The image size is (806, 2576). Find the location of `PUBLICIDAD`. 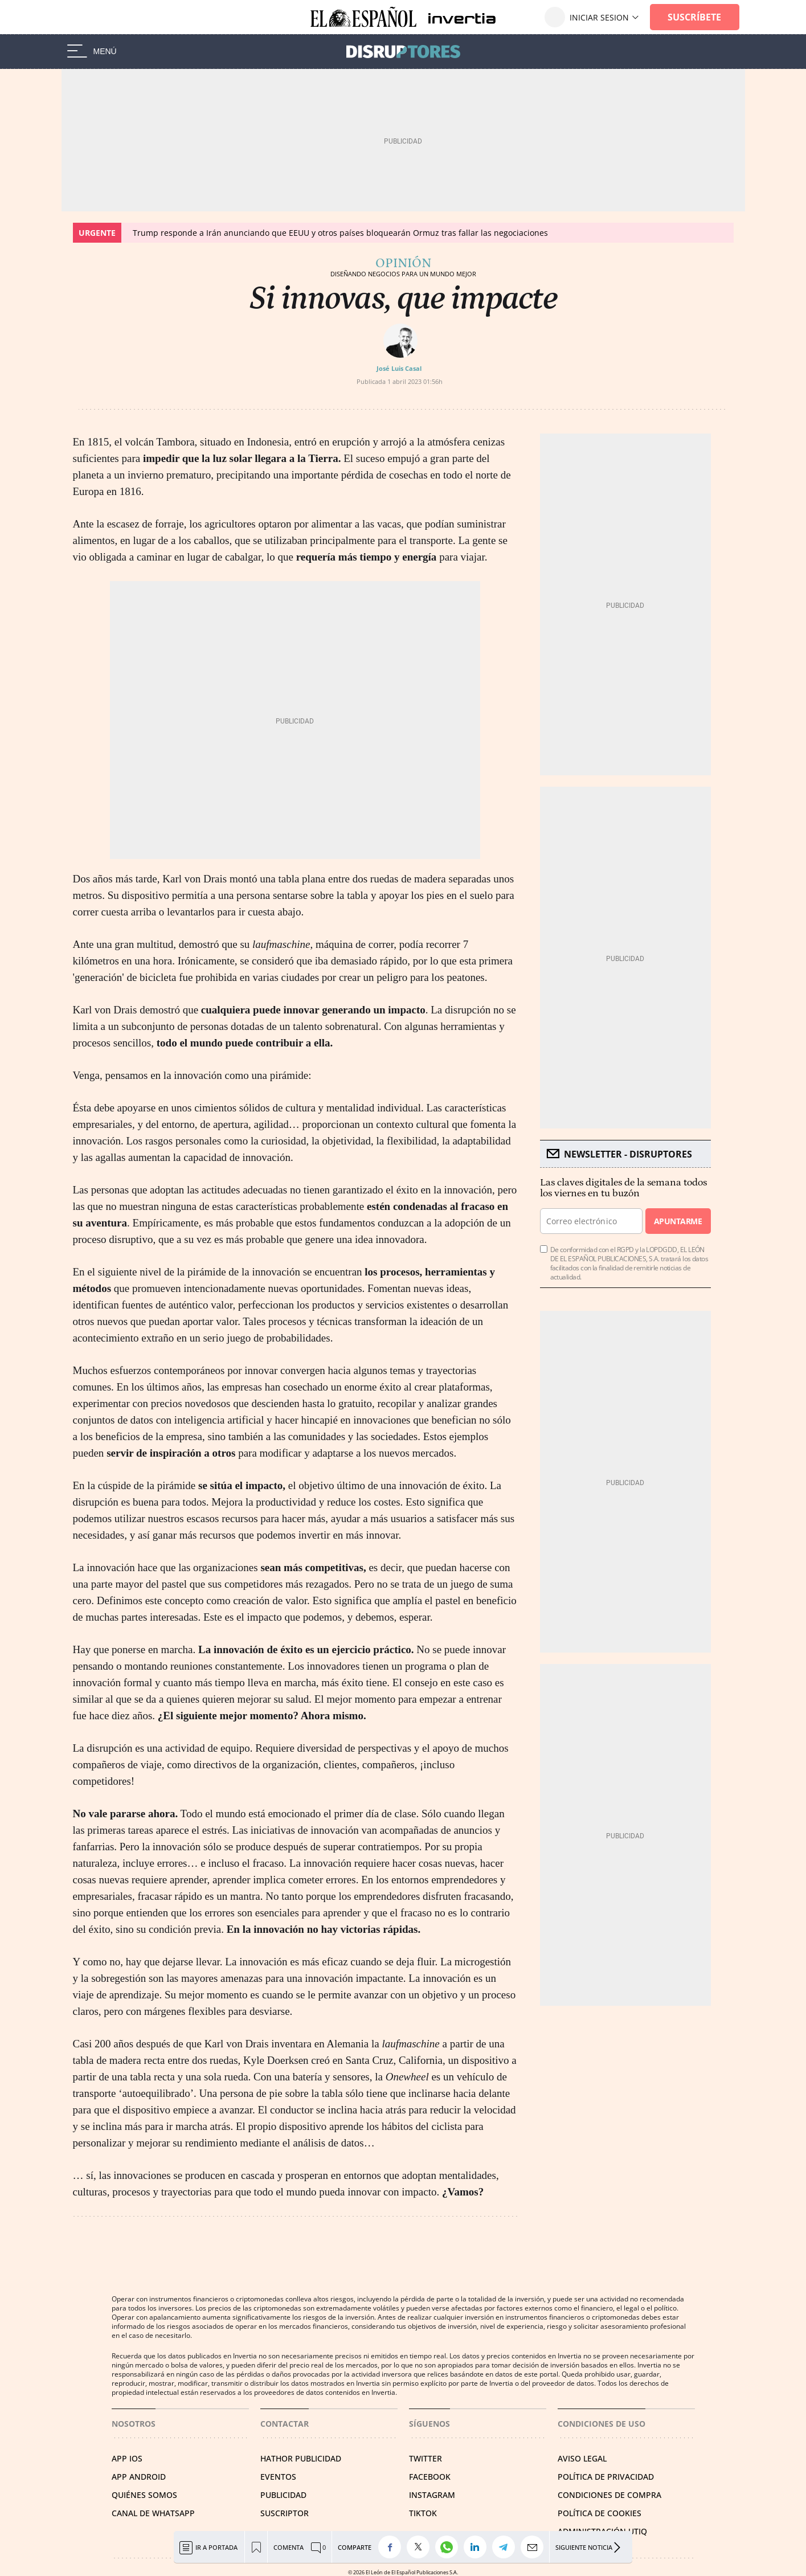

PUBLICIDAD is located at coordinates (283, 2494).